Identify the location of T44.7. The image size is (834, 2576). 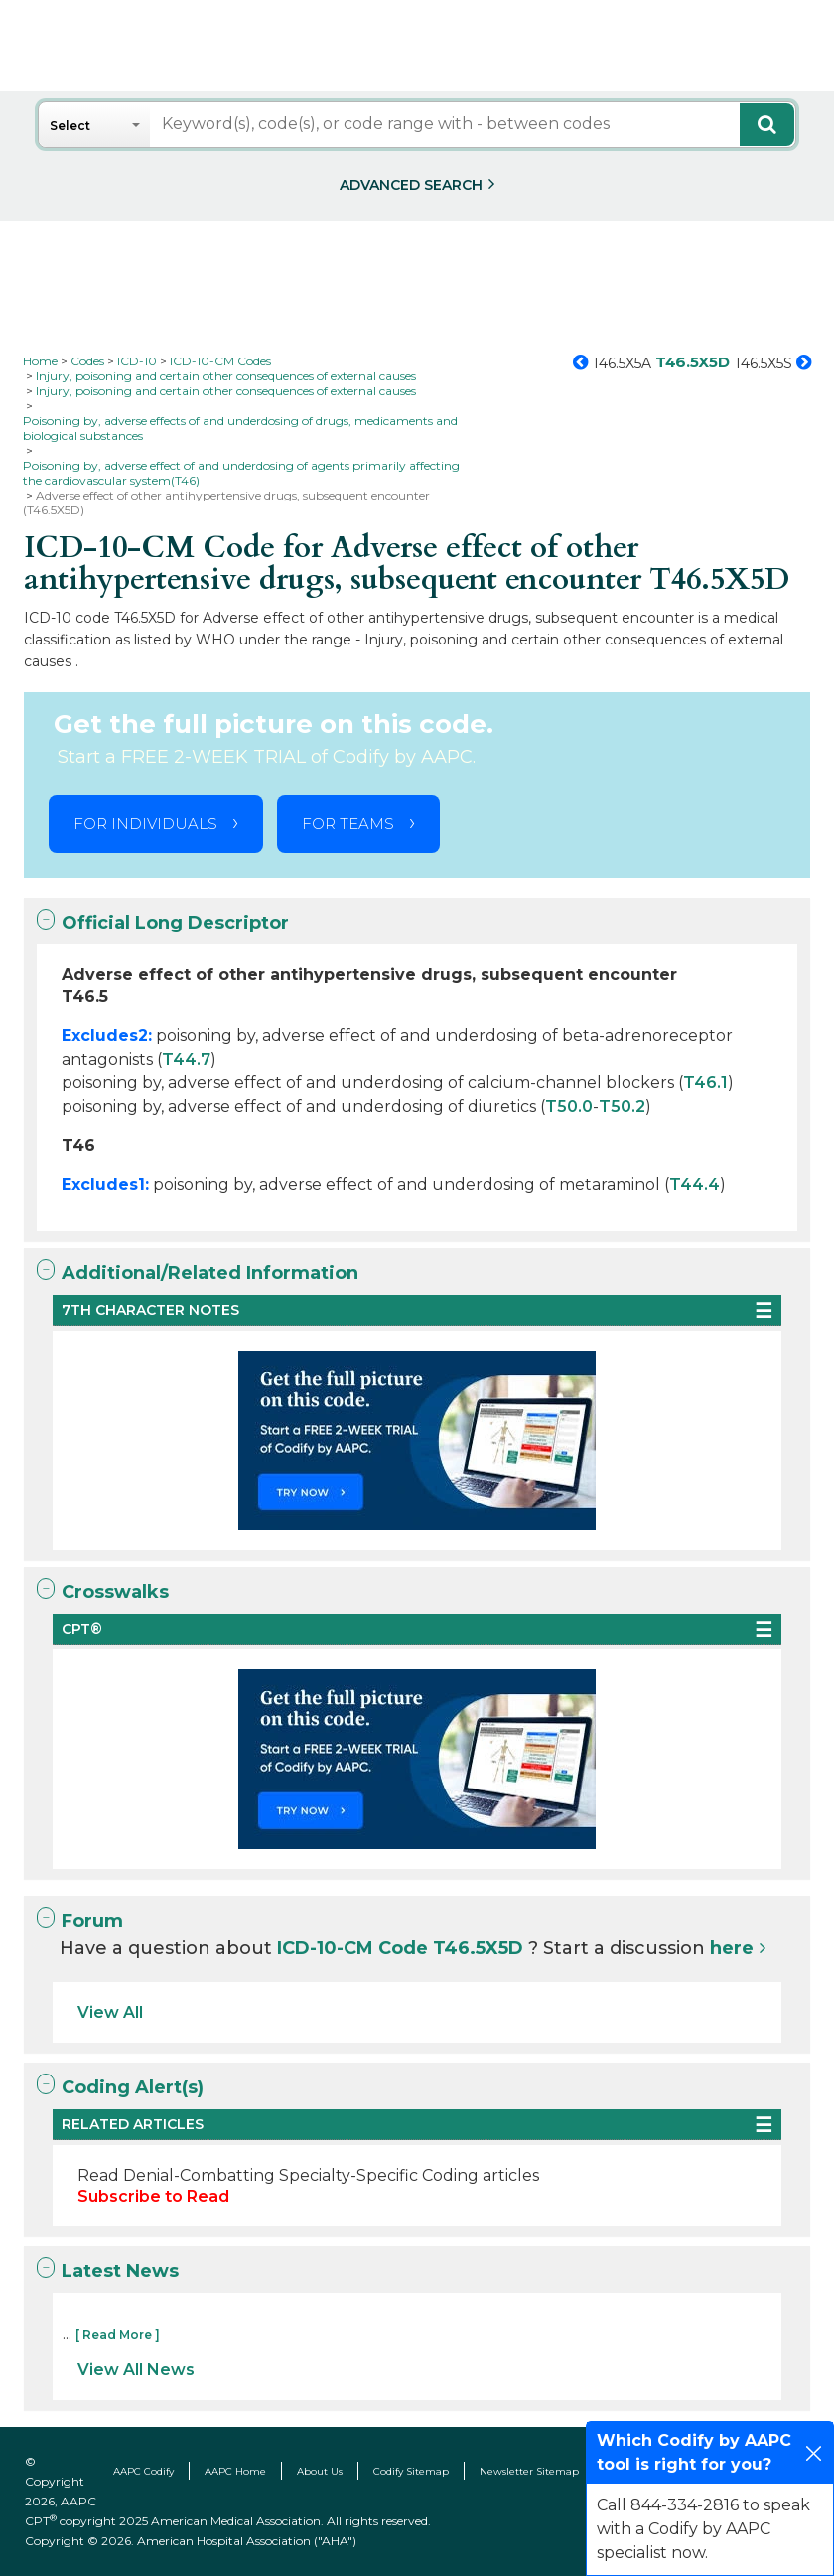
(186, 1059).